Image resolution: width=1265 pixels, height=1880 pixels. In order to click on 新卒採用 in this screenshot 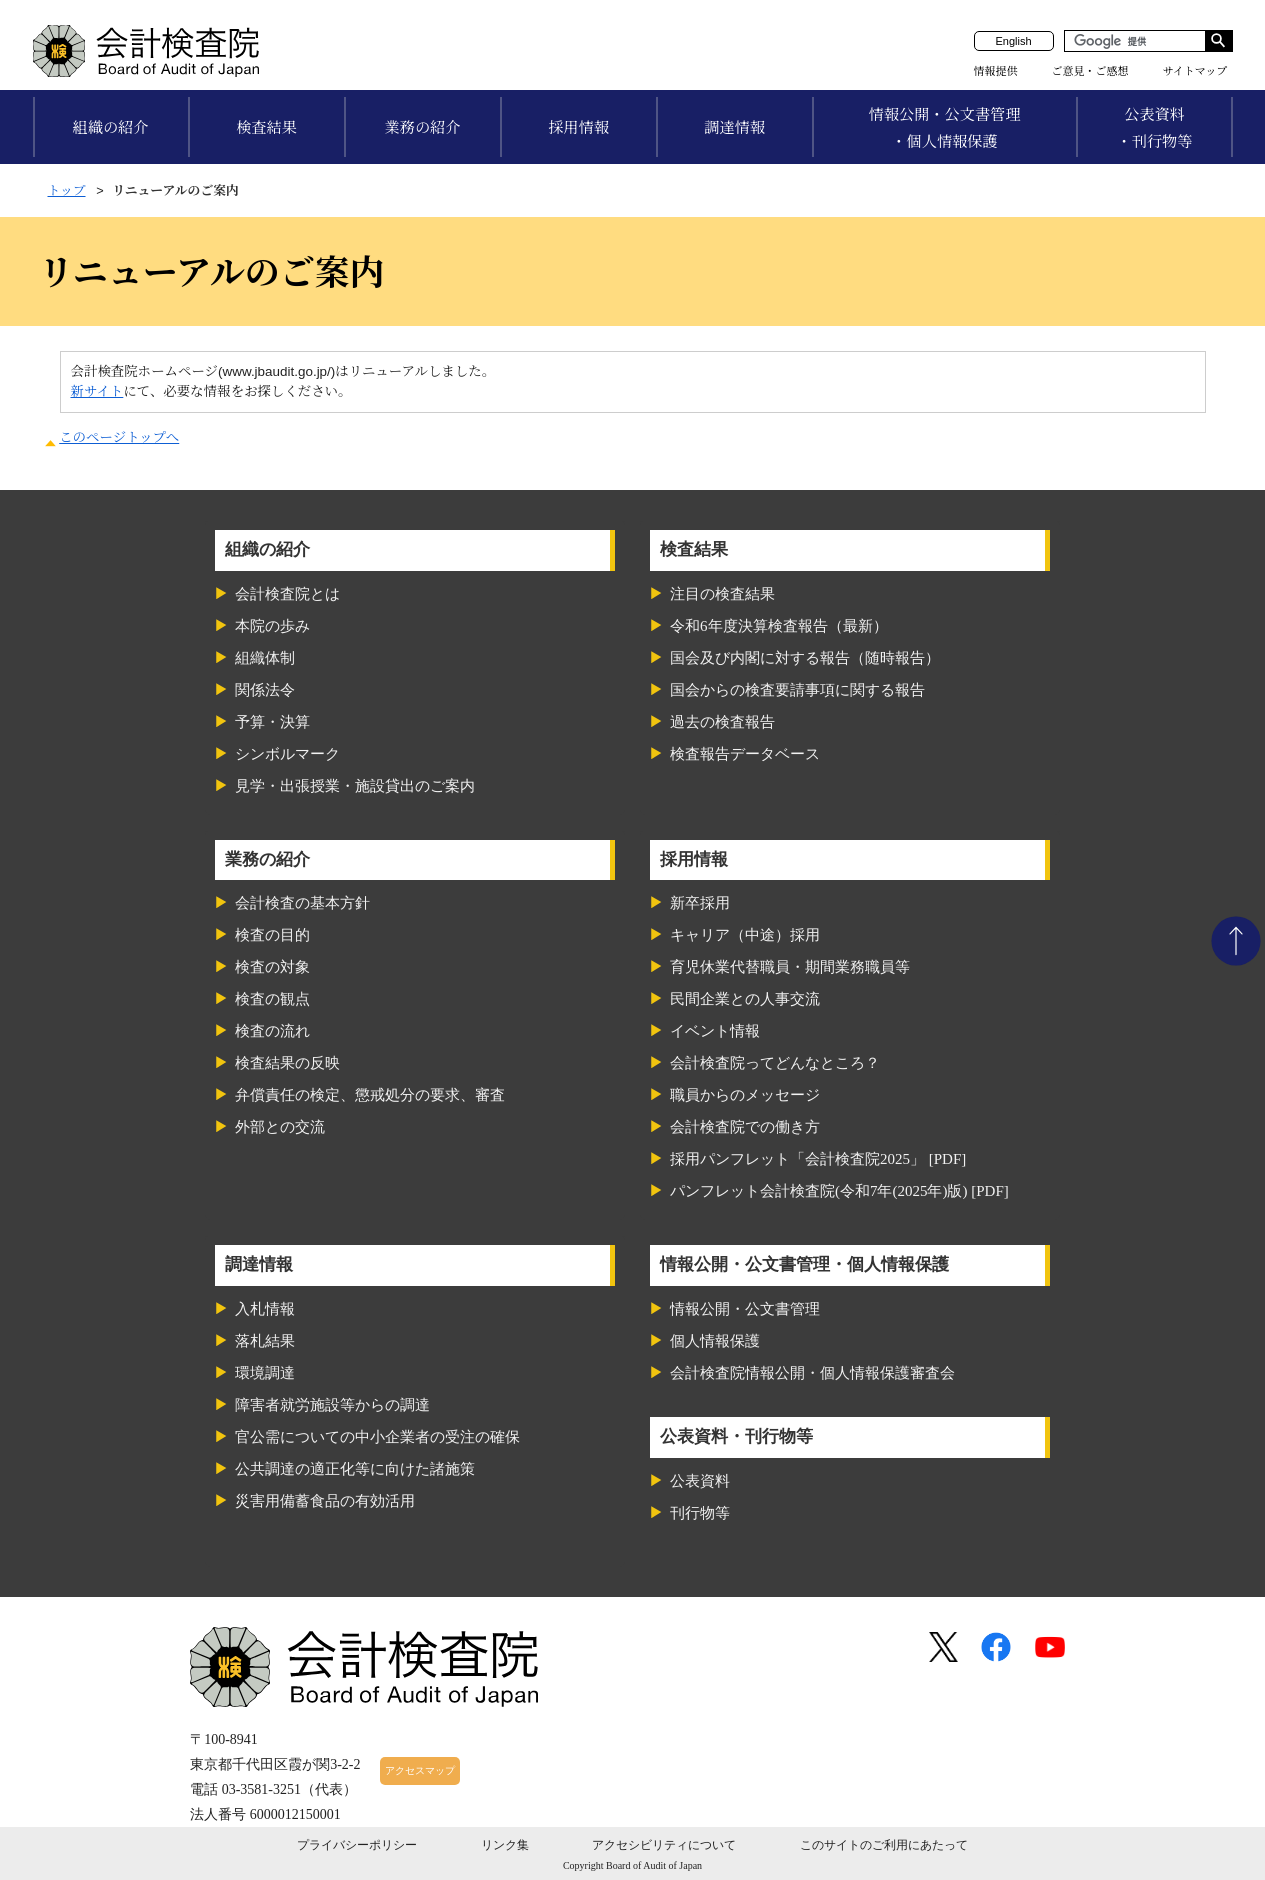, I will do `click(700, 903)`.